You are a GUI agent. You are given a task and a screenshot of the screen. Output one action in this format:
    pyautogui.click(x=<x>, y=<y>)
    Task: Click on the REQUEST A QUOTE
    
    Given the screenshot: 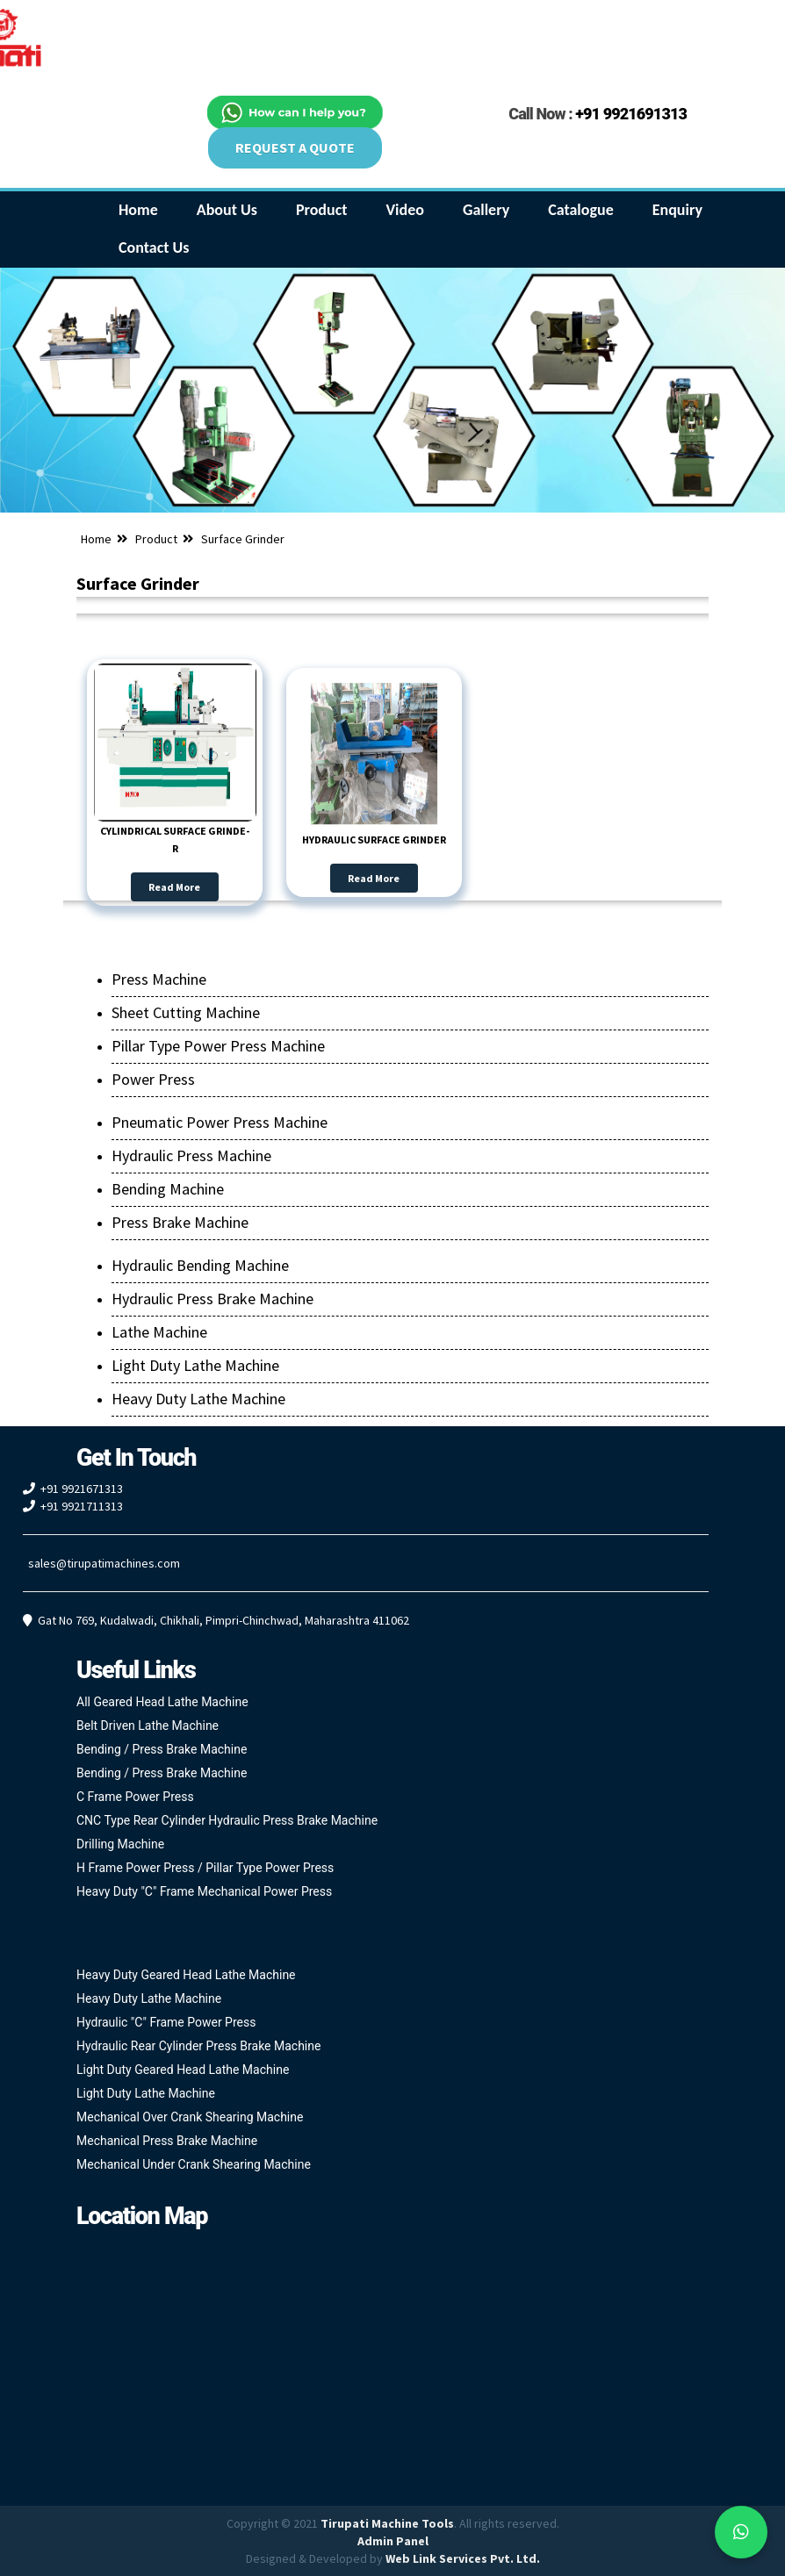 What is the action you would take?
    pyautogui.click(x=295, y=147)
    